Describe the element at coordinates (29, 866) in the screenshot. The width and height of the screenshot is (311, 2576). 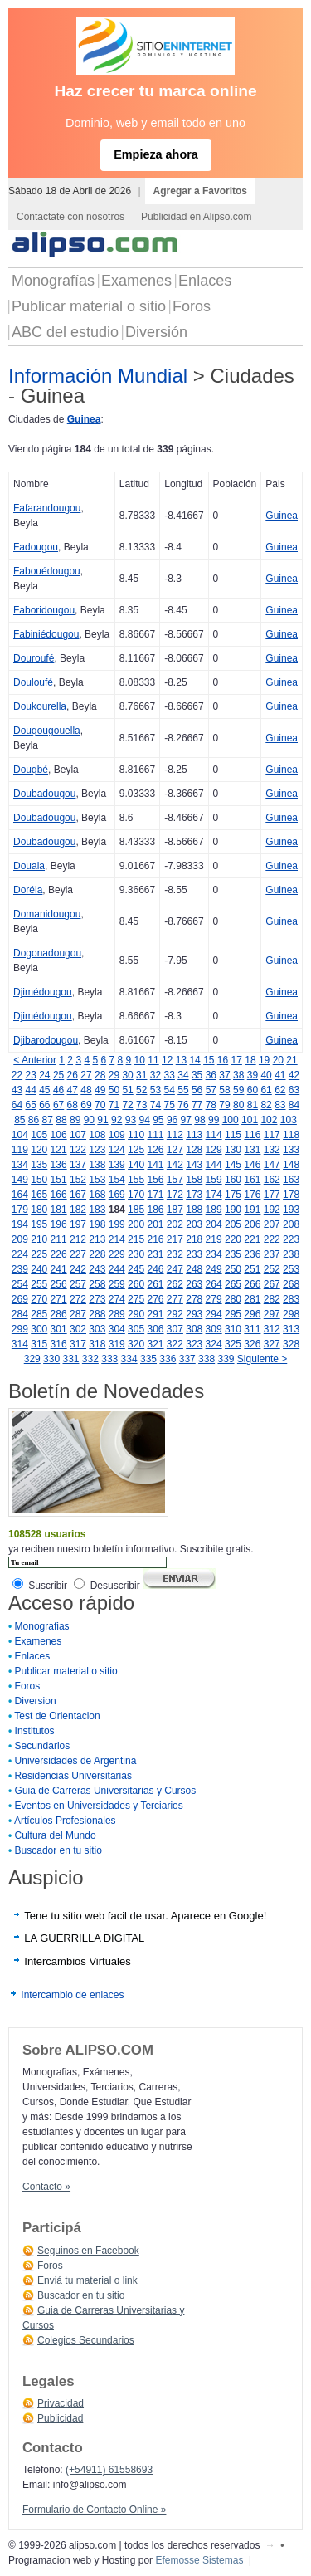
I see `Douala` at that location.